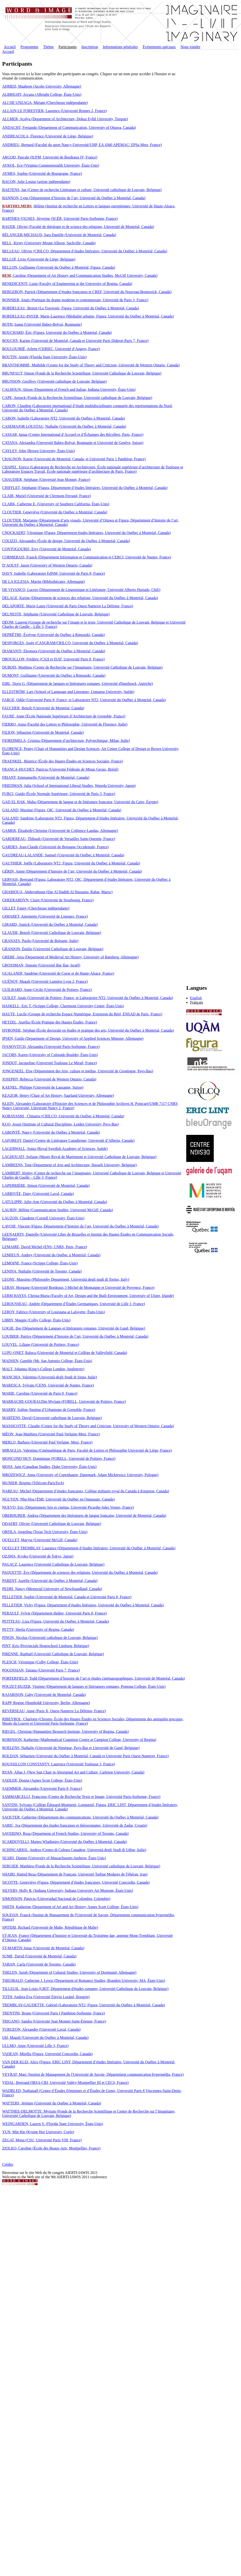  Describe the element at coordinates (43, 1948) in the screenshot. I see `ST-MARTIN Jonas (Université de Montréal, Canada)` at that location.